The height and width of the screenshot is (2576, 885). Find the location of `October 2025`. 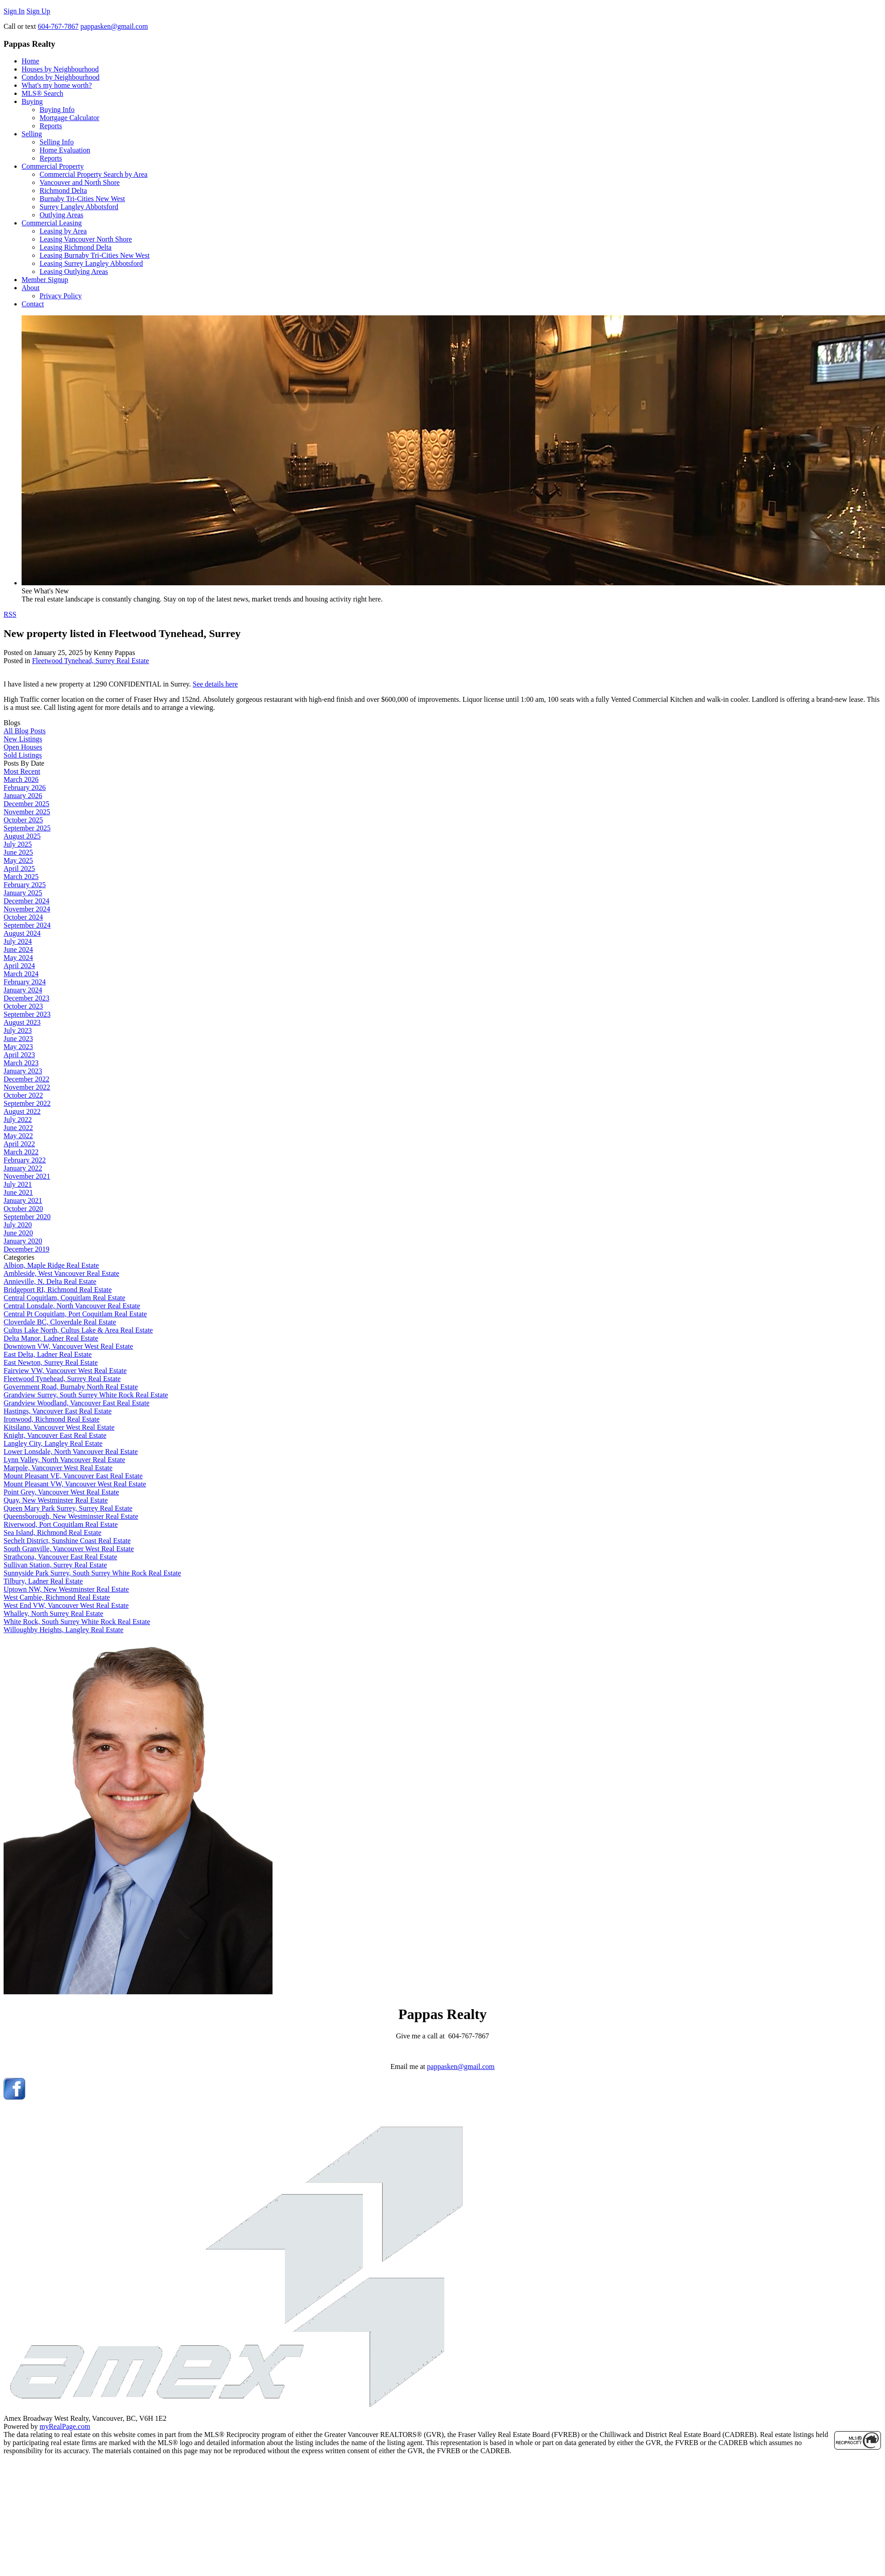

October 2025 is located at coordinates (23, 820).